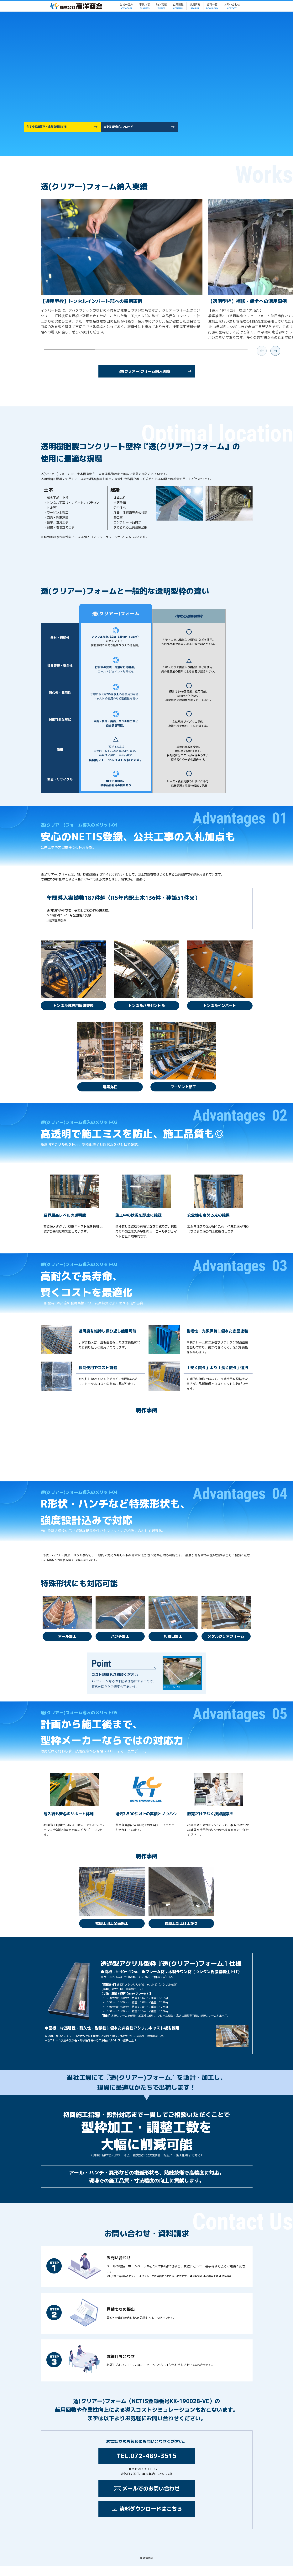 The width and height of the screenshot is (293, 2576). I want to click on 資料ダウンロードはこちら, so click(146, 2508).